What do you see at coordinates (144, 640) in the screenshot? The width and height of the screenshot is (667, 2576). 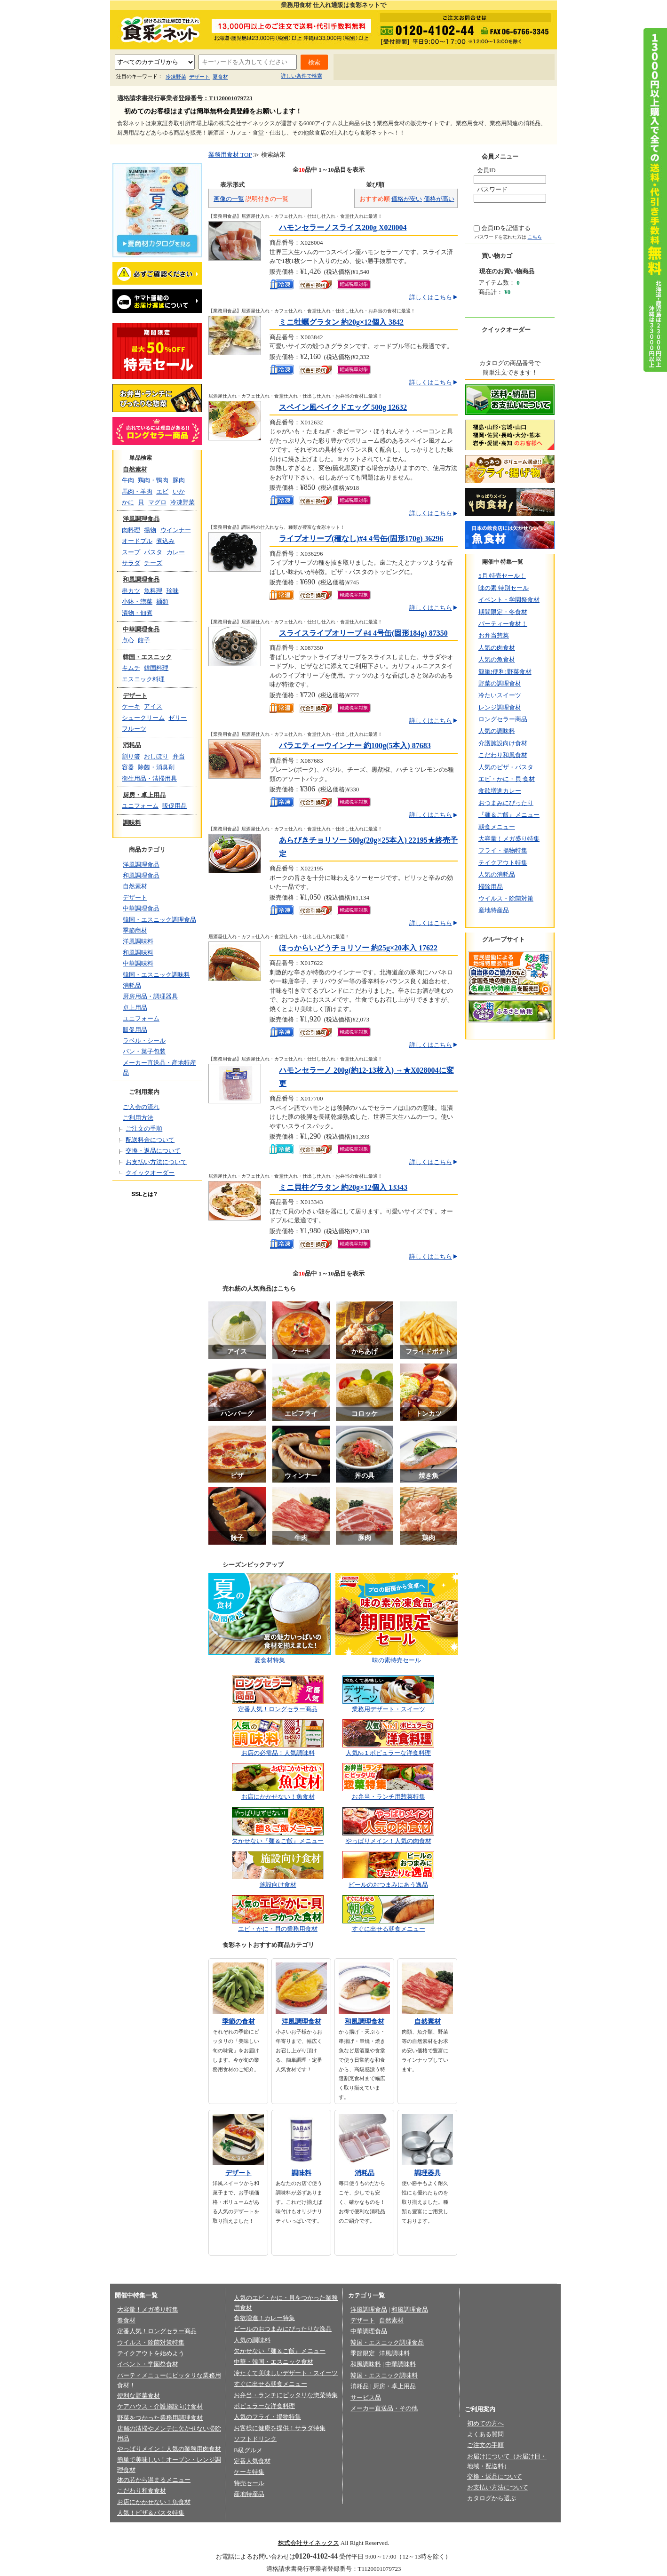 I see `餃子` at bounding box center [144, 640].